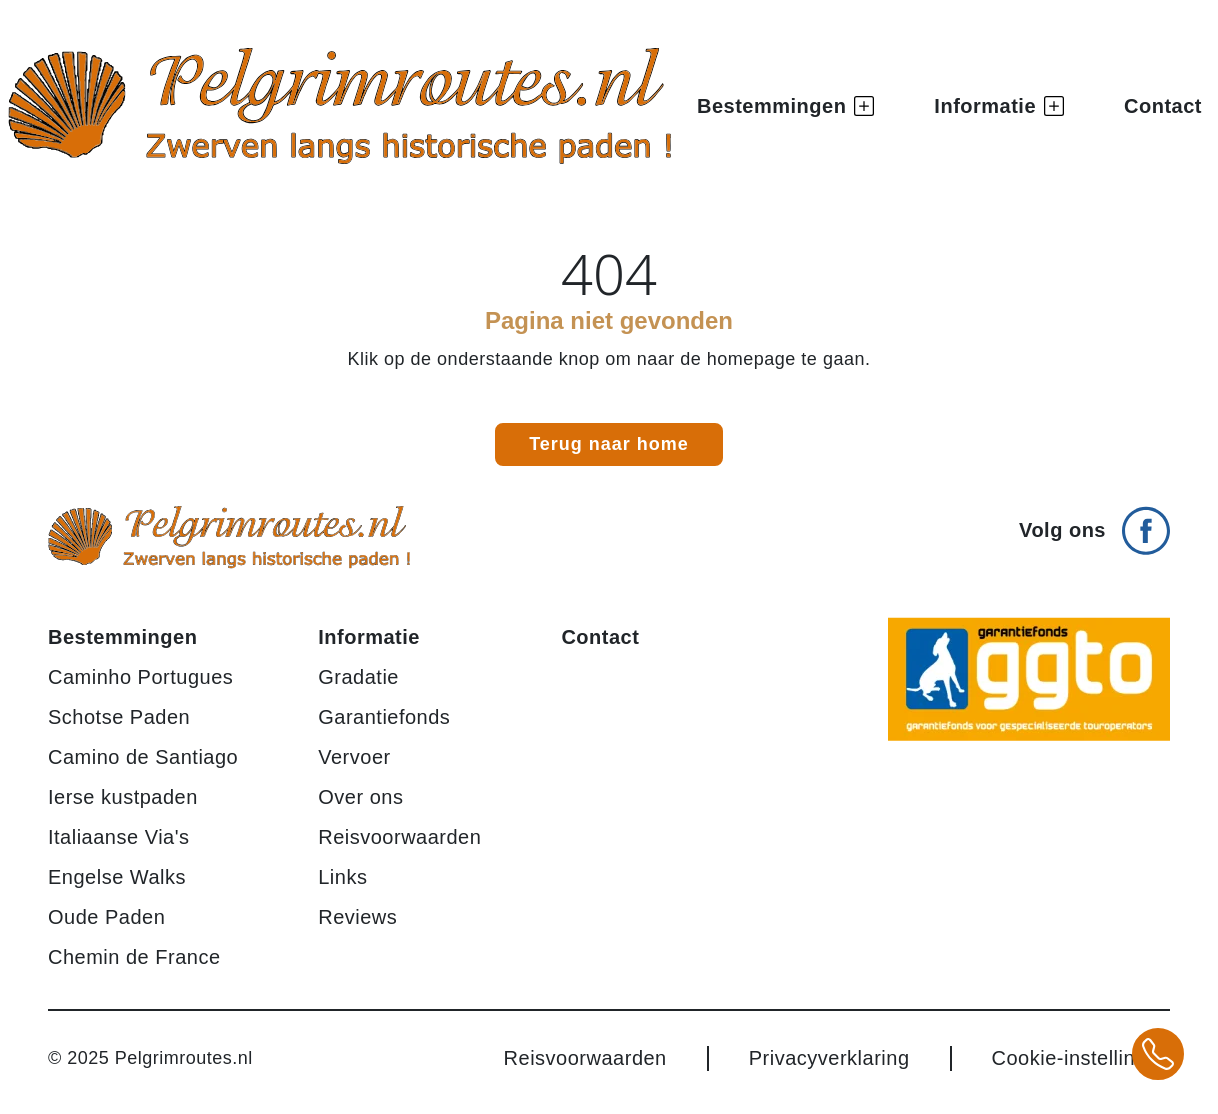 The width and height of the screenshot is (1218, 1114). What do you see at coordinates (357, 917) in the screenshot?
I see `Reviews` at bounding box center [357, 917].